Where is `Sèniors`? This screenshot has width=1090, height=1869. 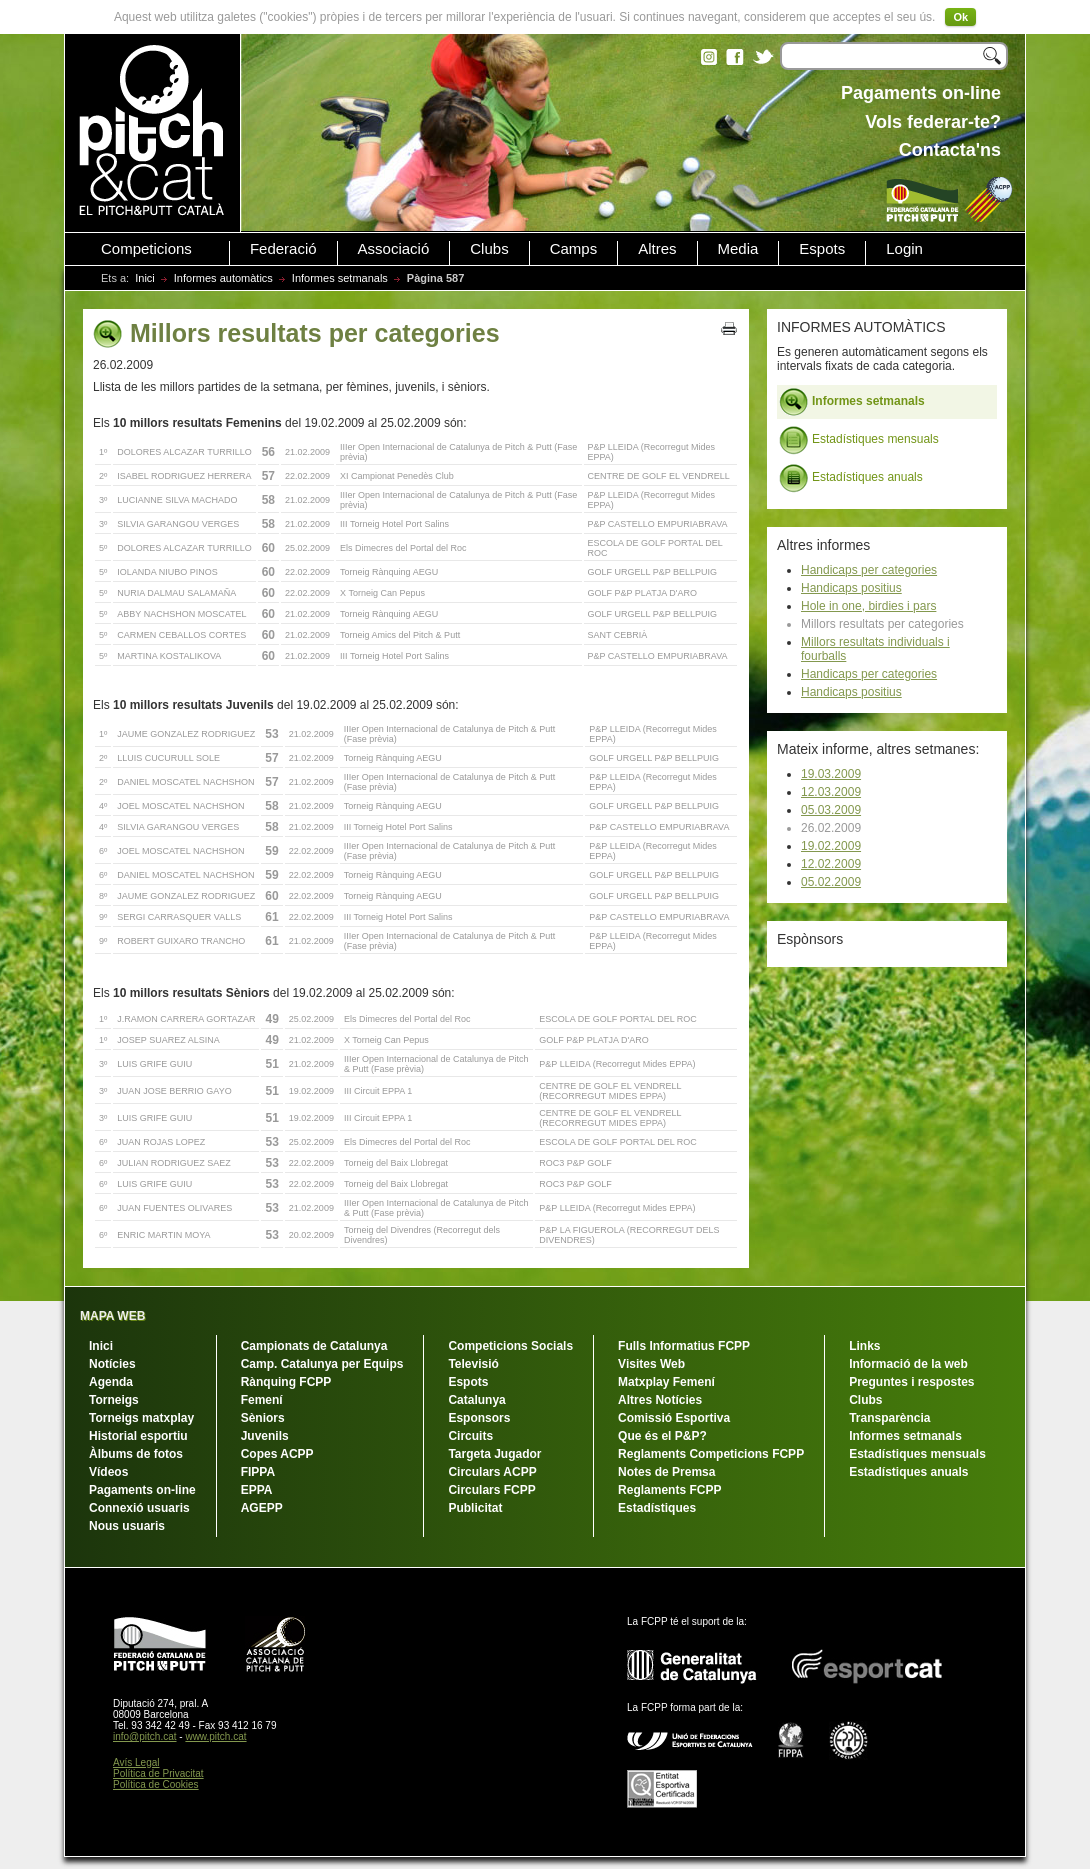
Sèniors is located at coordinates (263, 1418).